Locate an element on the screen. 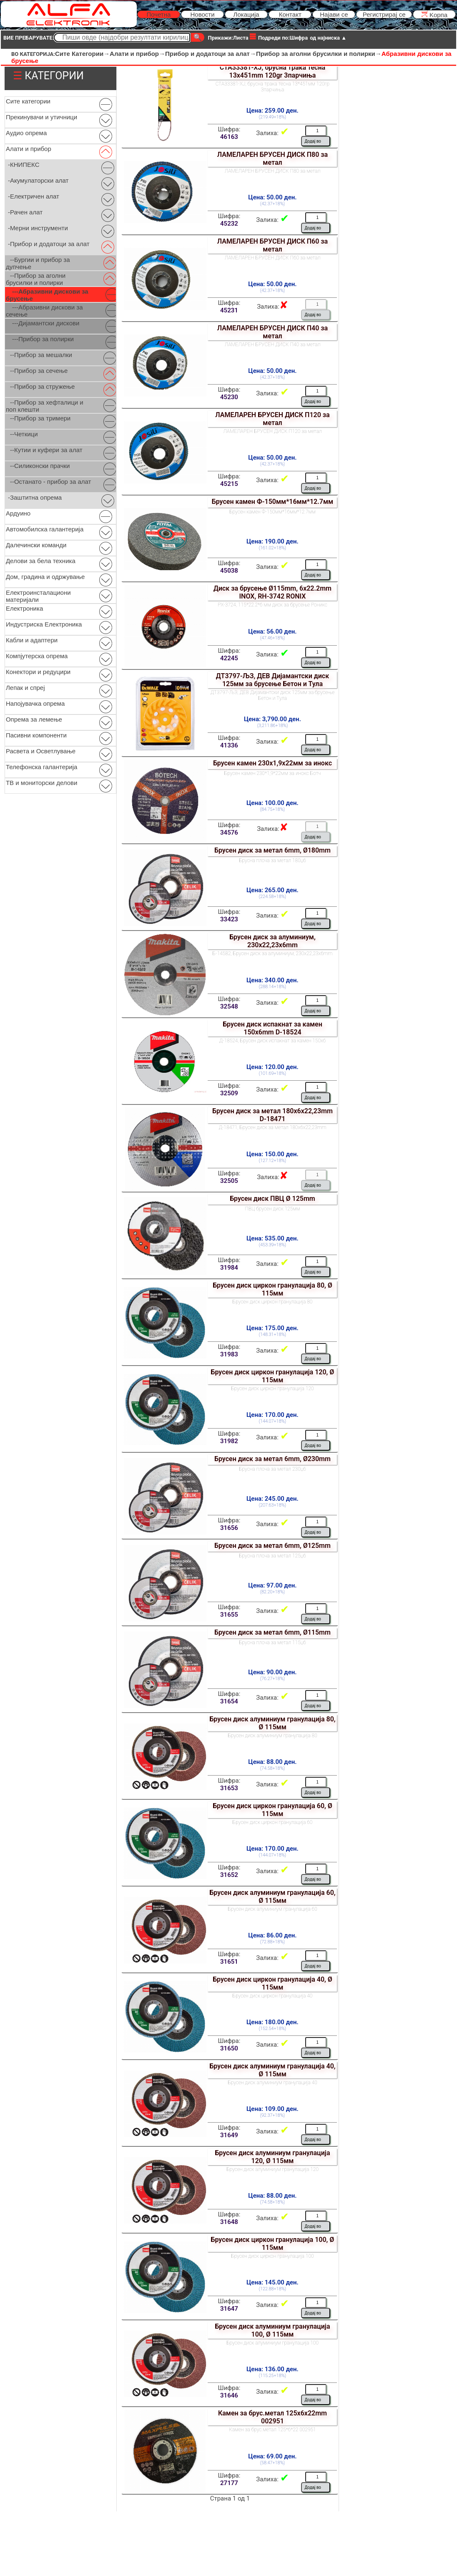 This screenshot has height=2576, width=457. Брусна плоча за метал 115џ6 is located at coordinates (272, 1642).